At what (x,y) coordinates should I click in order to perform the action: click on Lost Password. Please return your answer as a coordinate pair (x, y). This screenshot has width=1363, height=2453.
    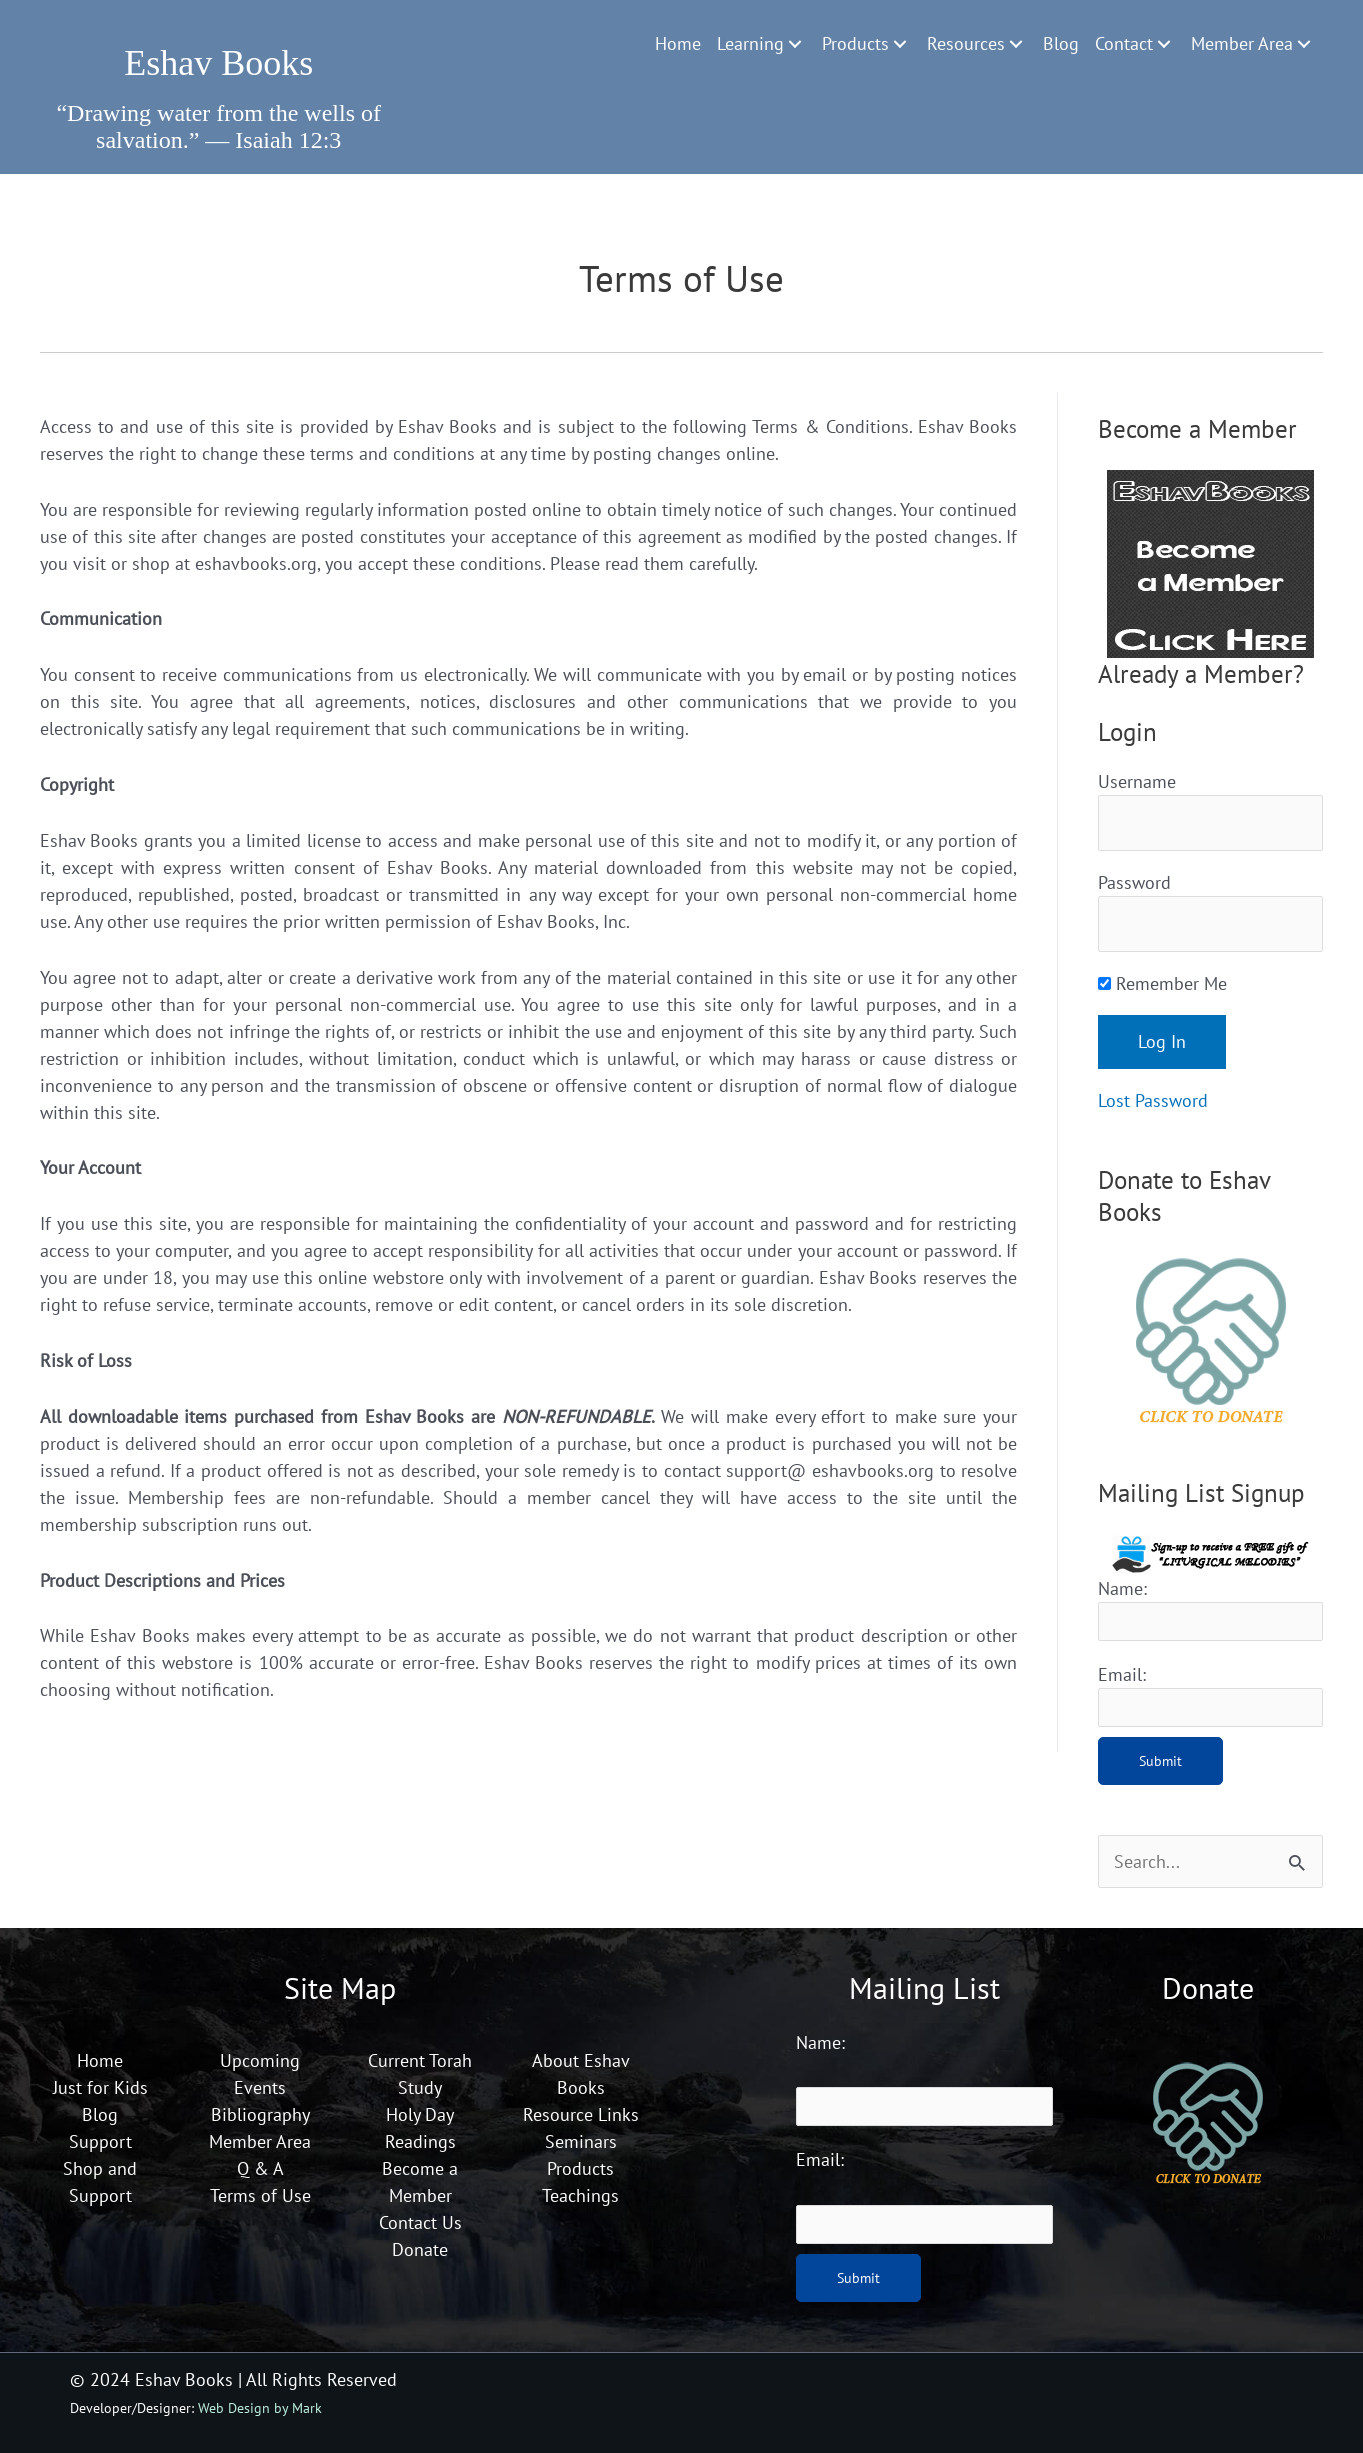
    Looking at the image, I should click on (1153, 1100).